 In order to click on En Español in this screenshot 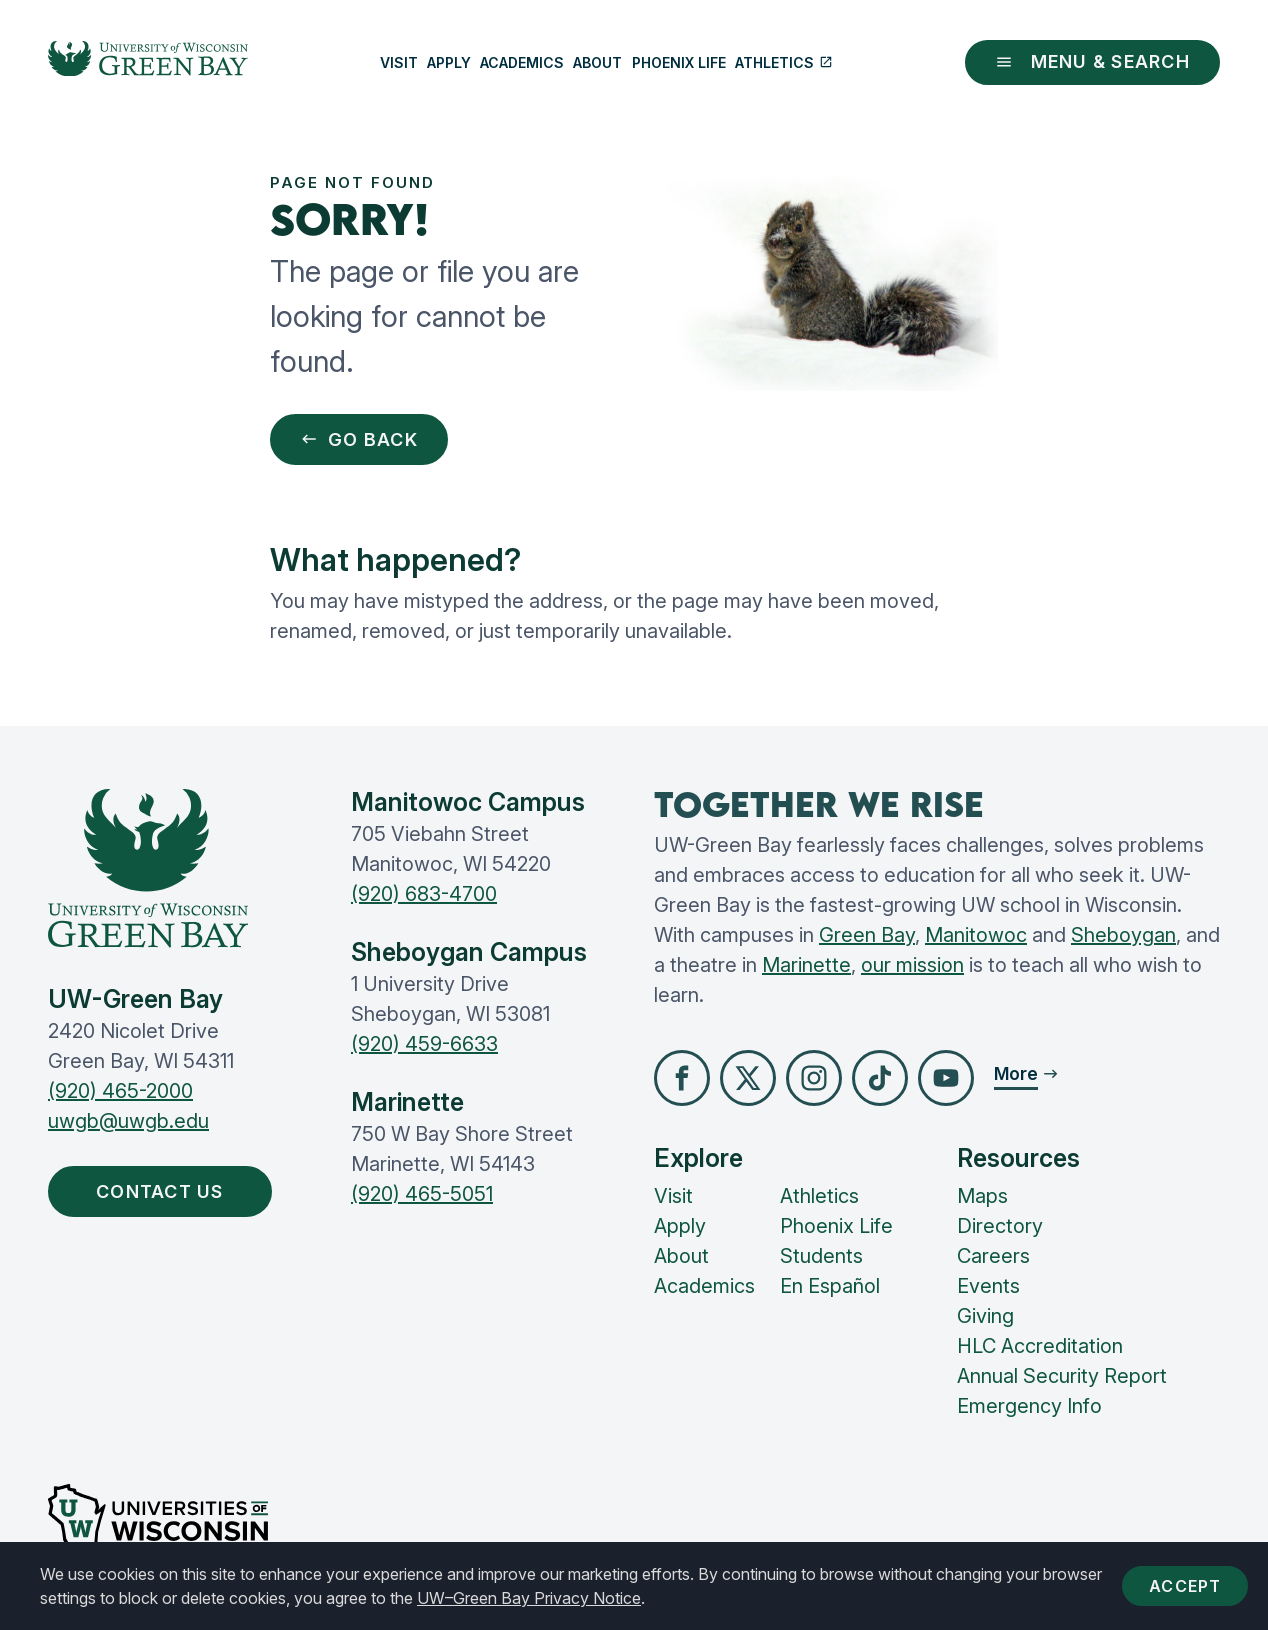, I will do `click(830, 1286)`.